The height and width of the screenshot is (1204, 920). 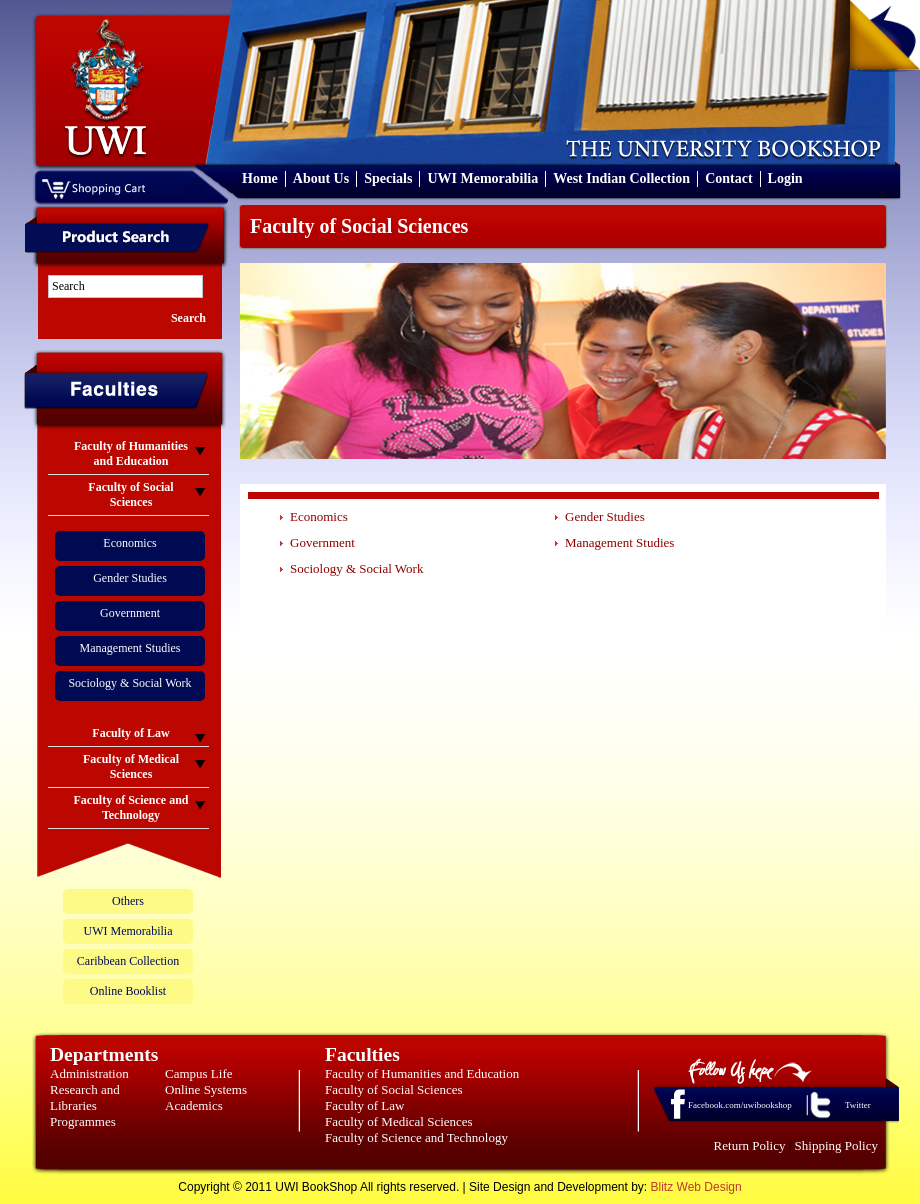 What do you see at coordinates (394, 1089) in the screenshot?
I see `Faculty of Social Sciences` at bounding box center [394, 1089].